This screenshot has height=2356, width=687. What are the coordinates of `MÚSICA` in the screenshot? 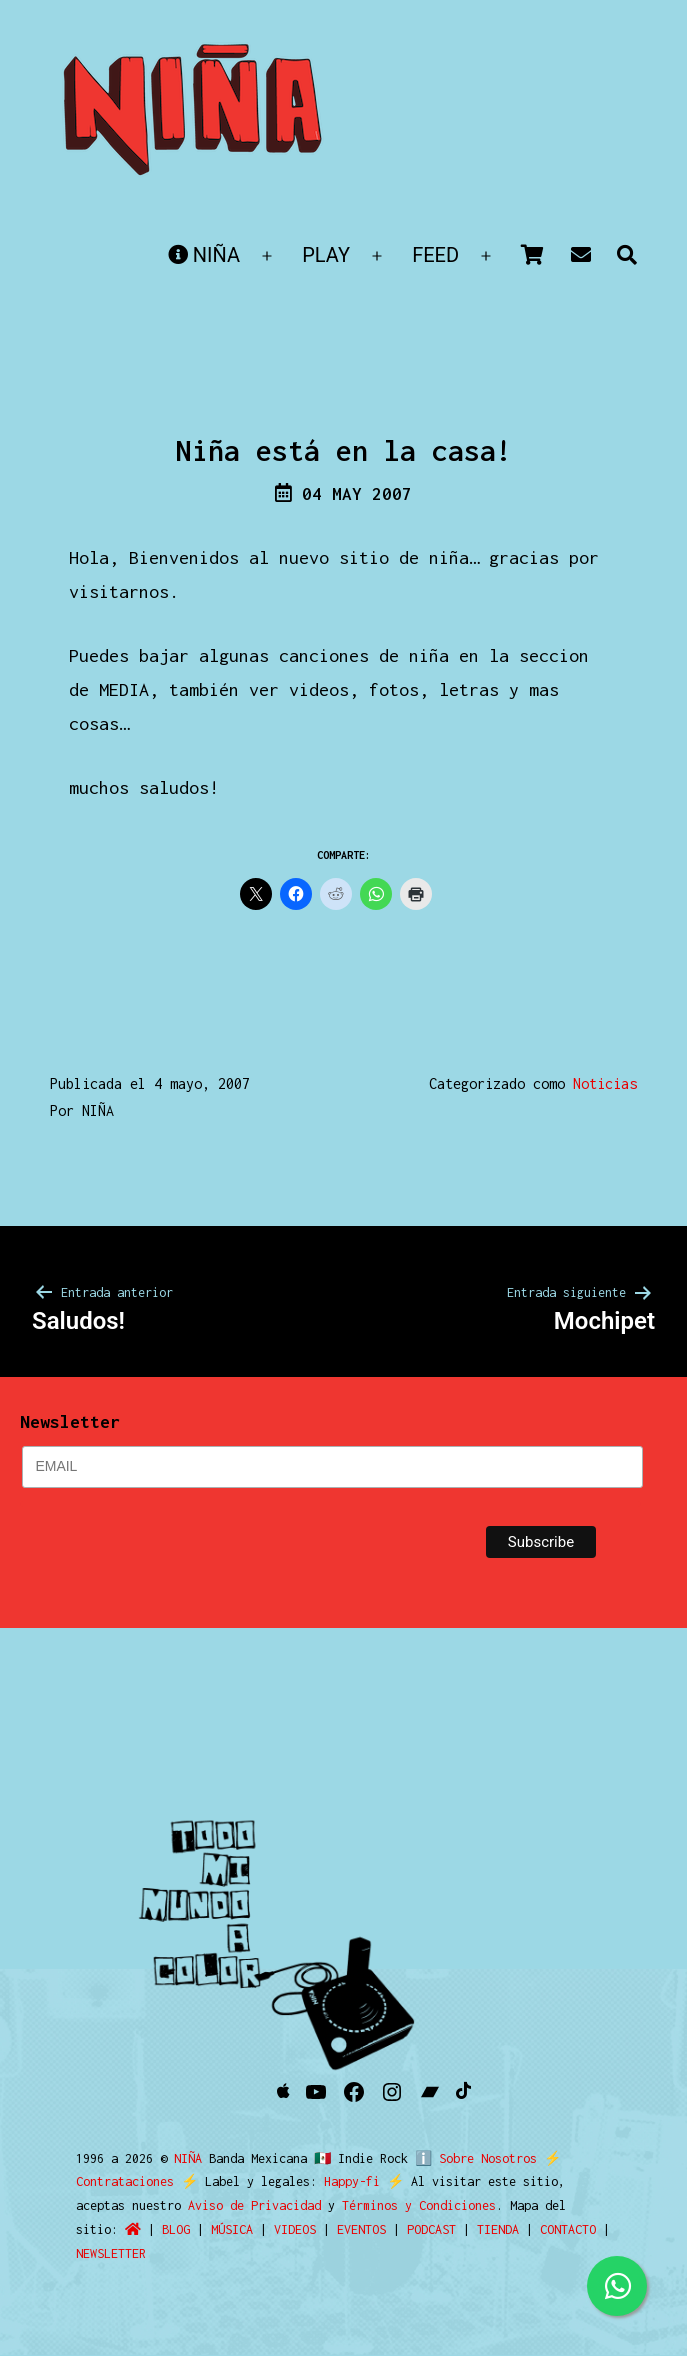 It's located at (232, 2229).